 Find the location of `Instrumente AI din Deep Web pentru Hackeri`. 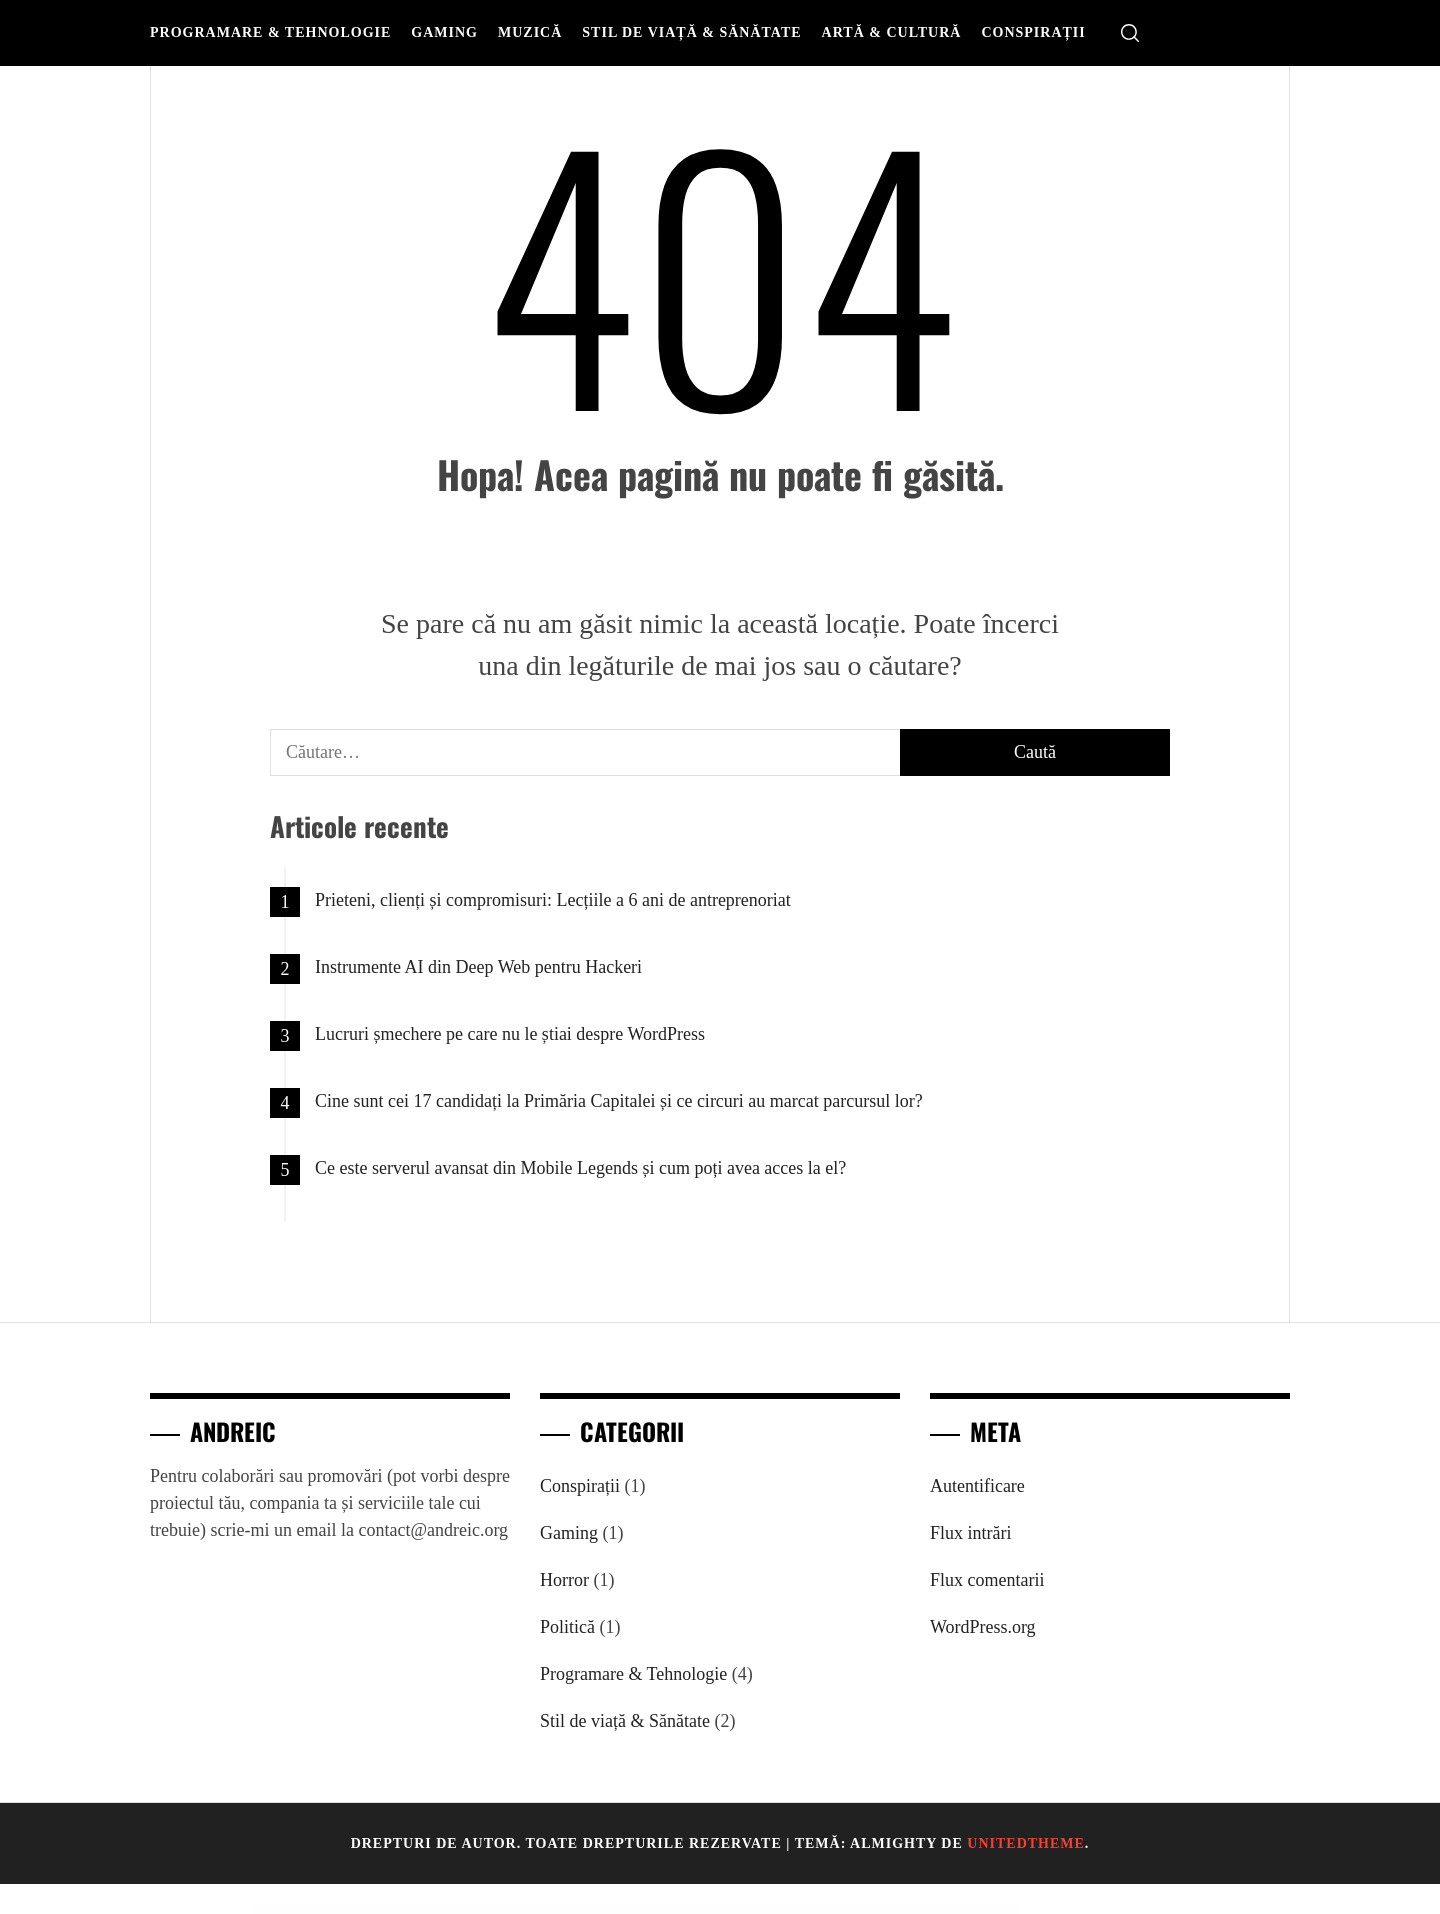

Instrumente AI din Deep Web pentru Hackeri is located at coordinates (478, 967).